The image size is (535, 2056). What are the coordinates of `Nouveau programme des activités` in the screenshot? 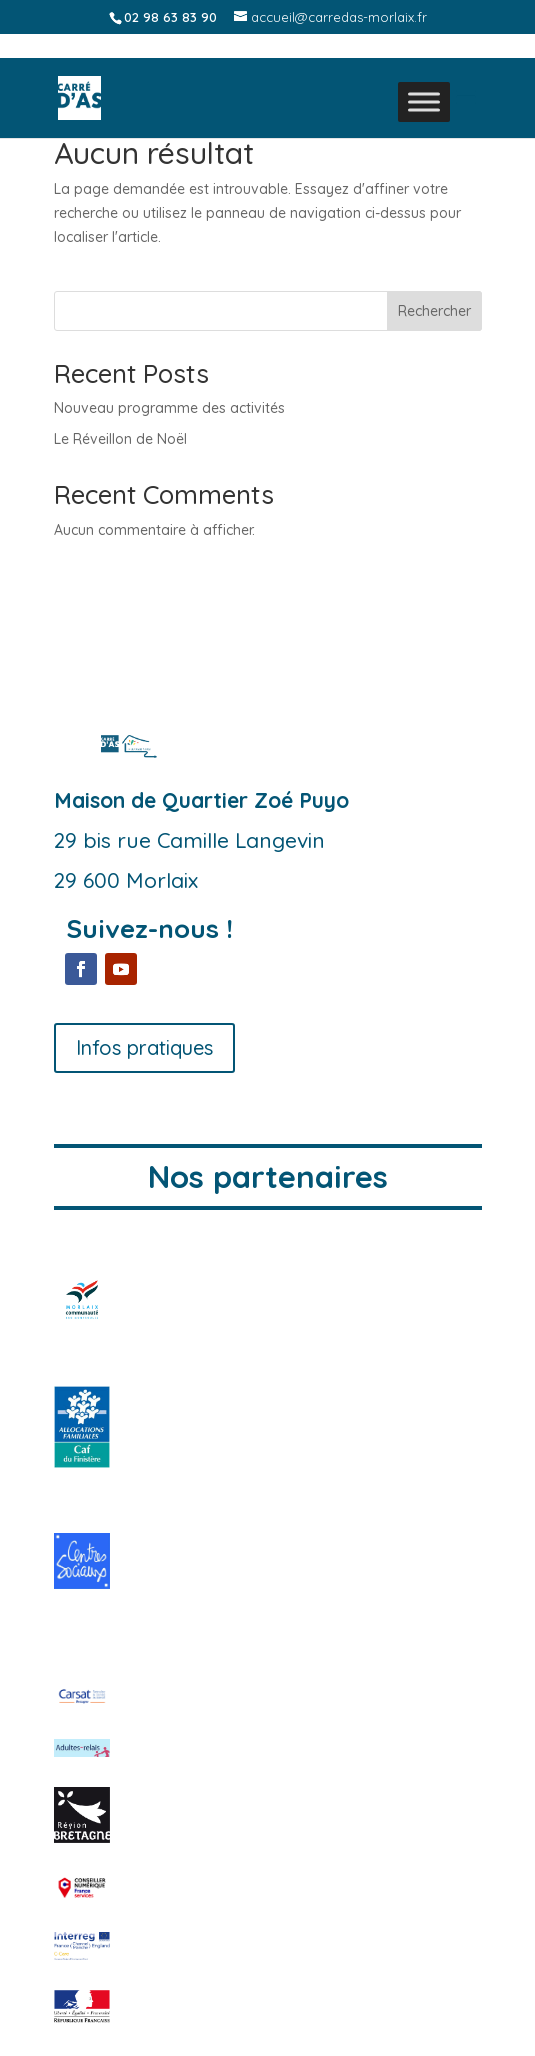 It's located at (169, 408).